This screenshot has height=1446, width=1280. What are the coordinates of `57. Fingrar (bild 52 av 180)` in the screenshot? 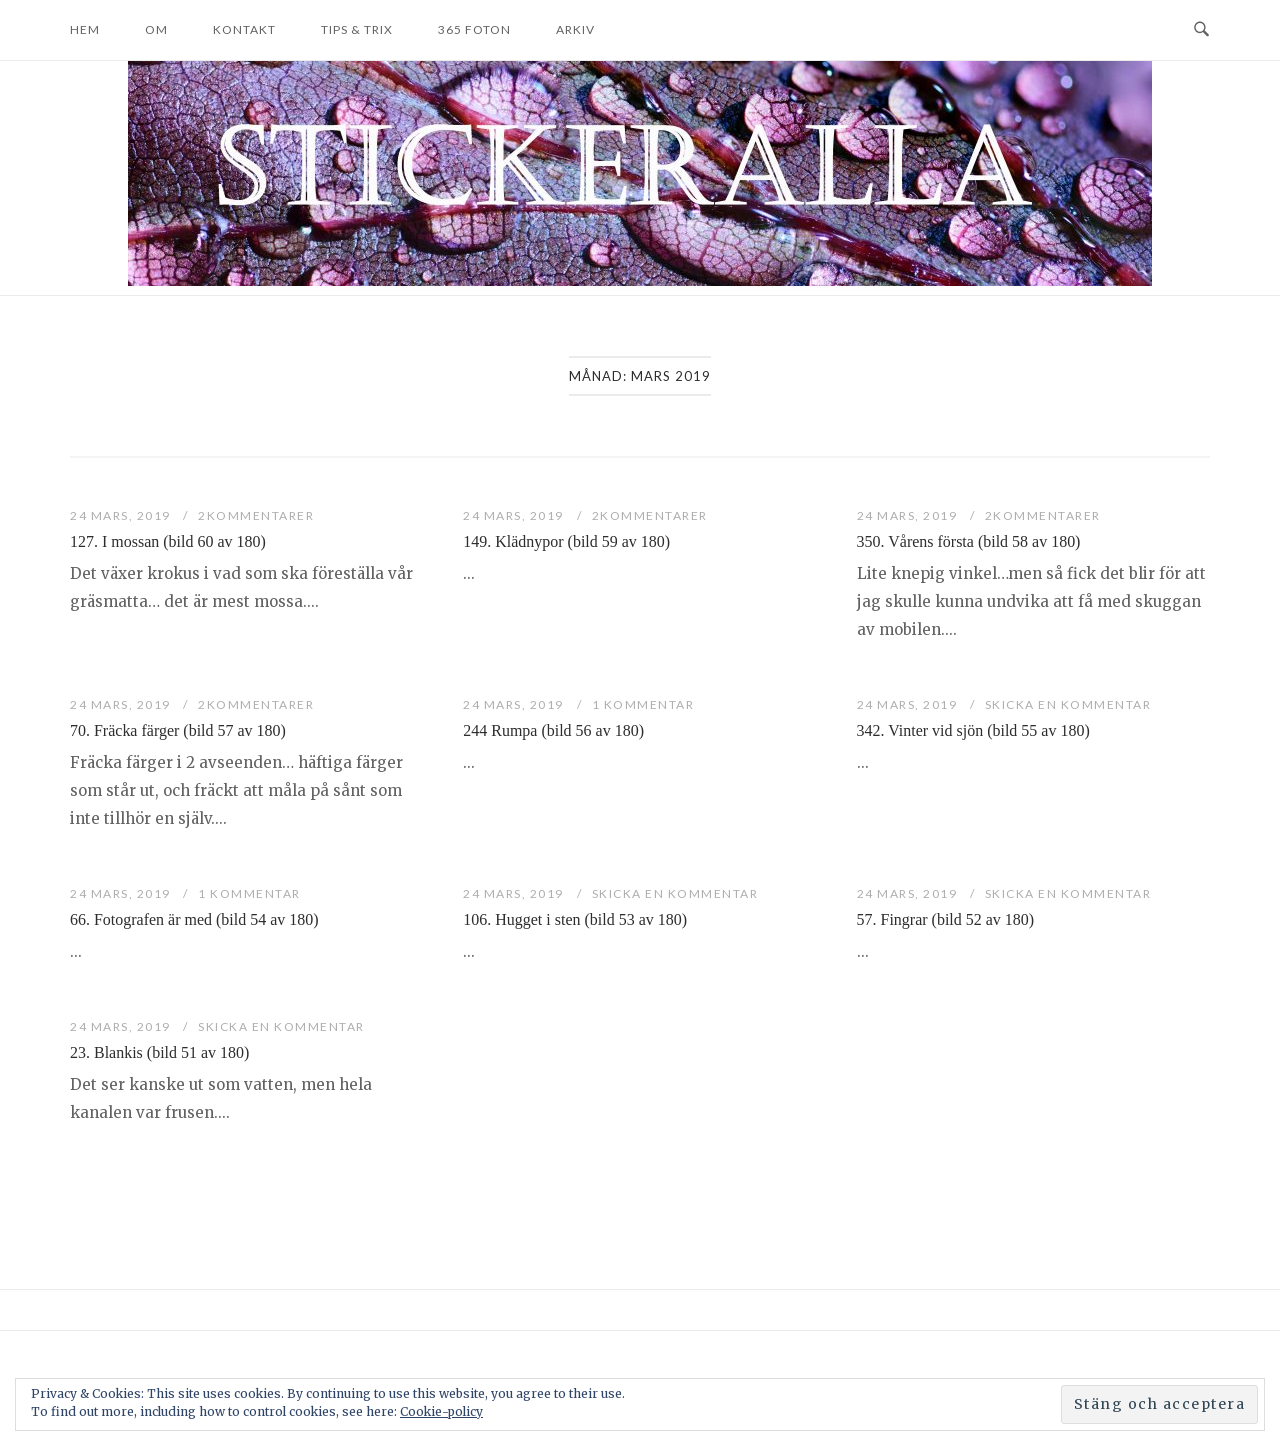 It's located at (946, 919).